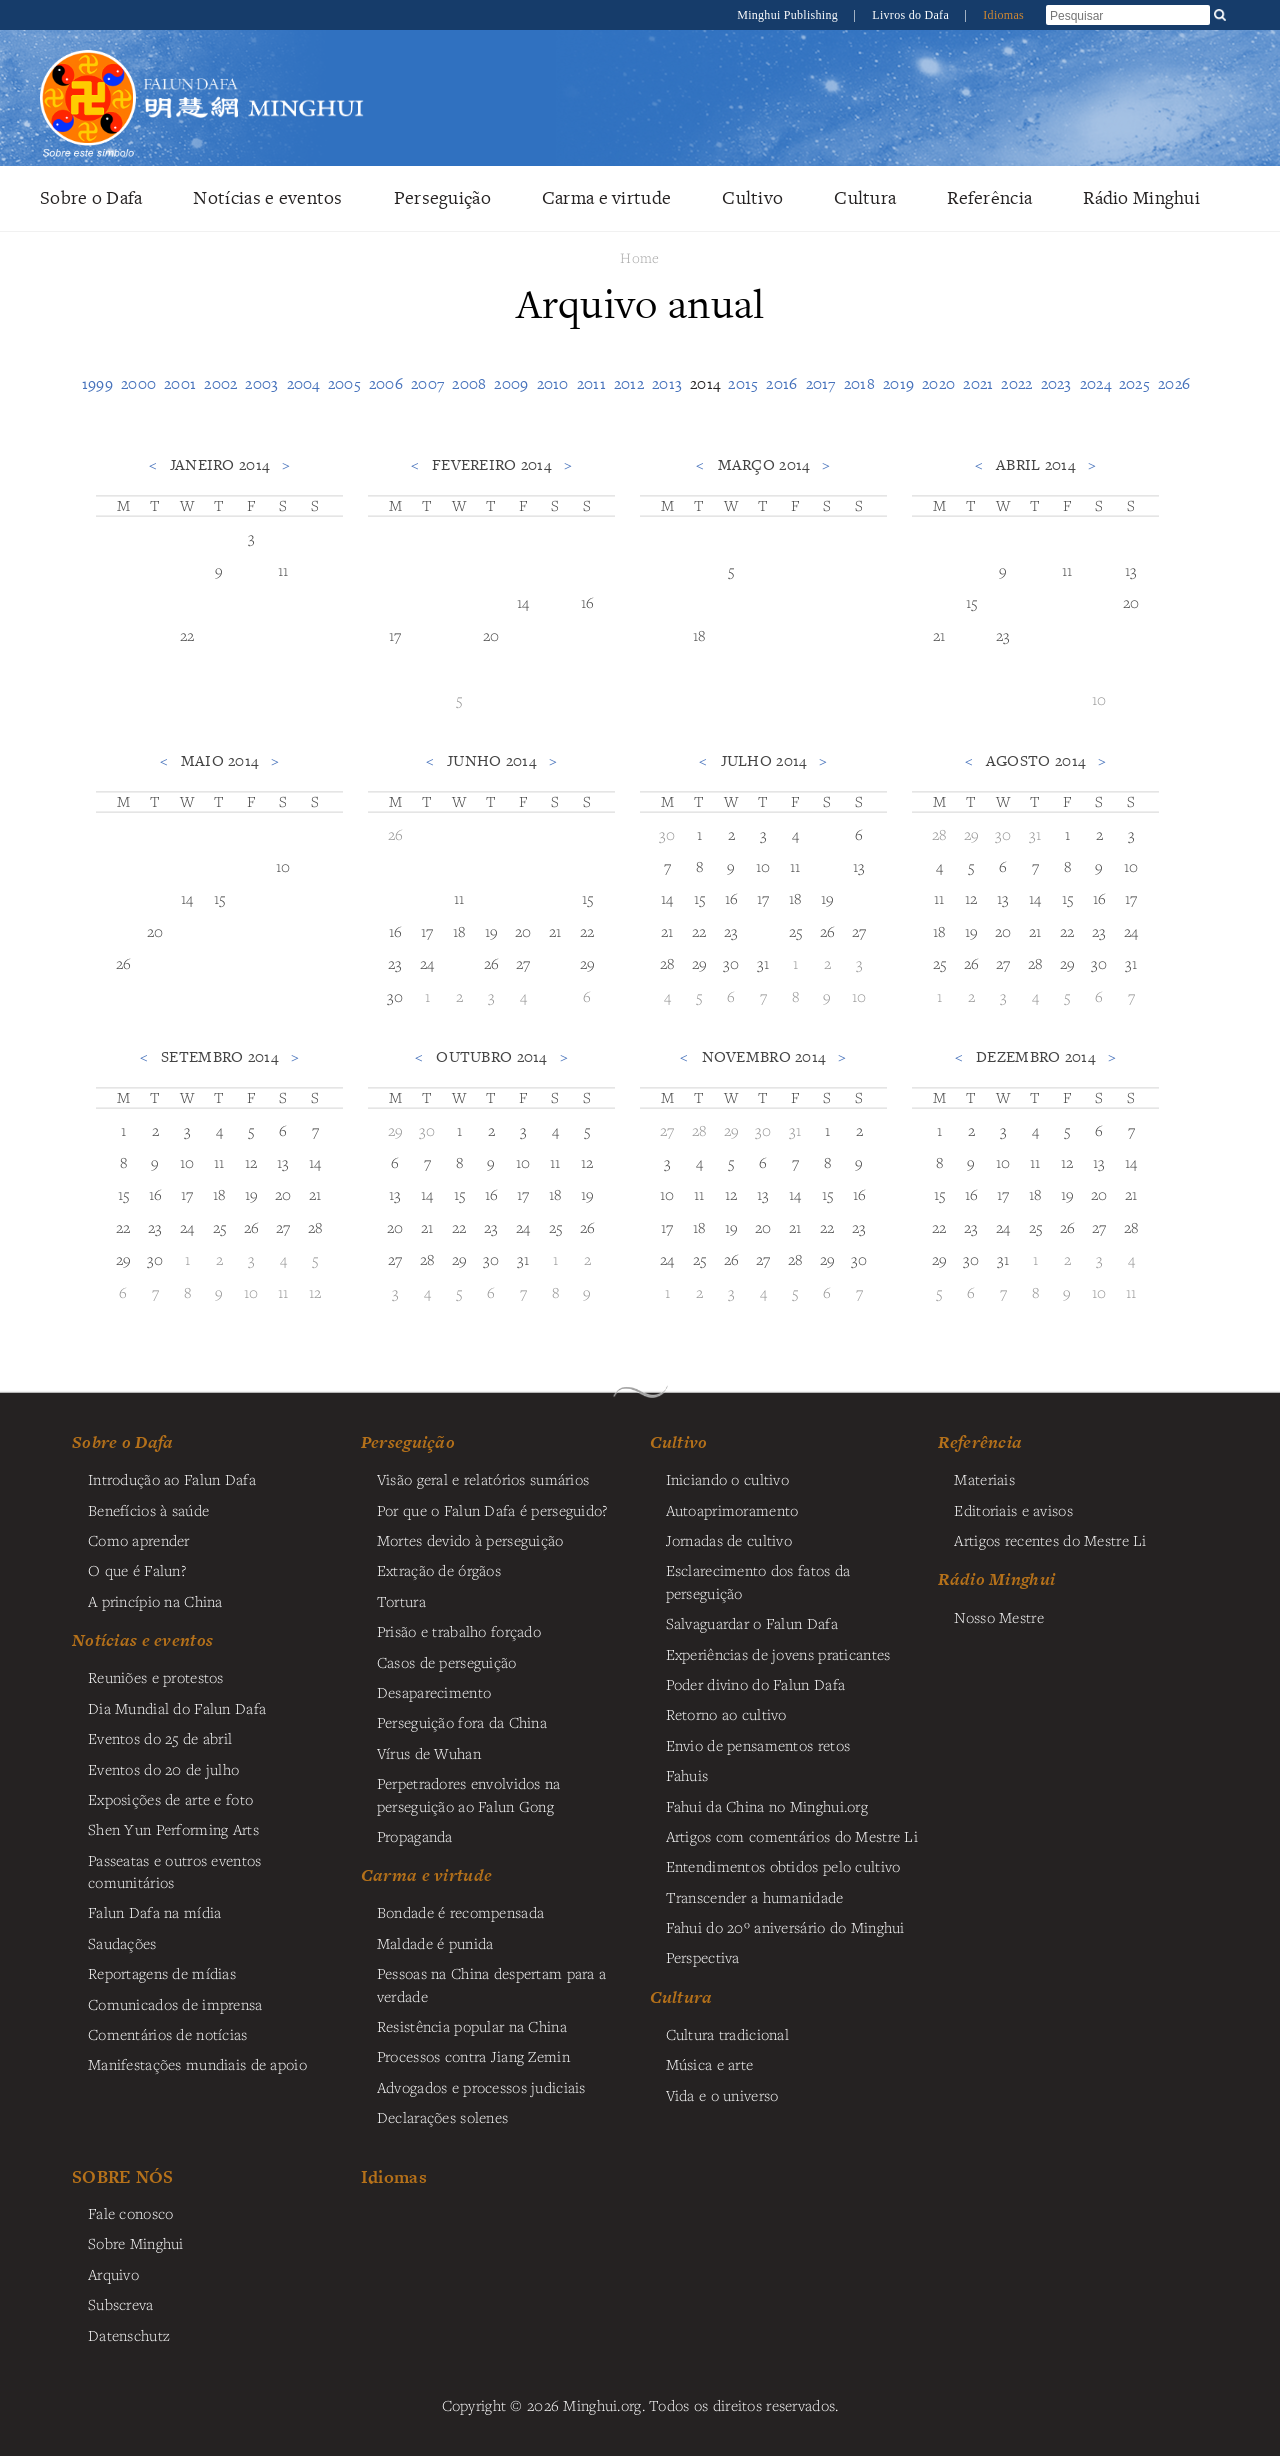 The height and width of the screenshot is (2456, 1280). I want to click on Eventos do 20 de julho, so click(163, 1769).